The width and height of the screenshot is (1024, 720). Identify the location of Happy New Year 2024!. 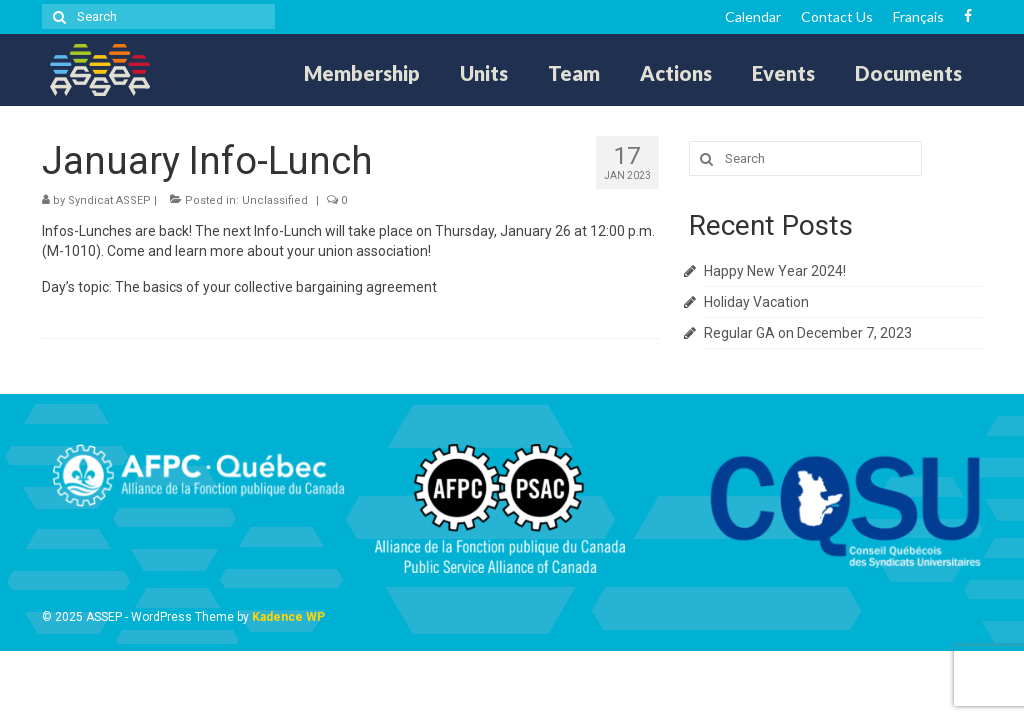
(775, 271).